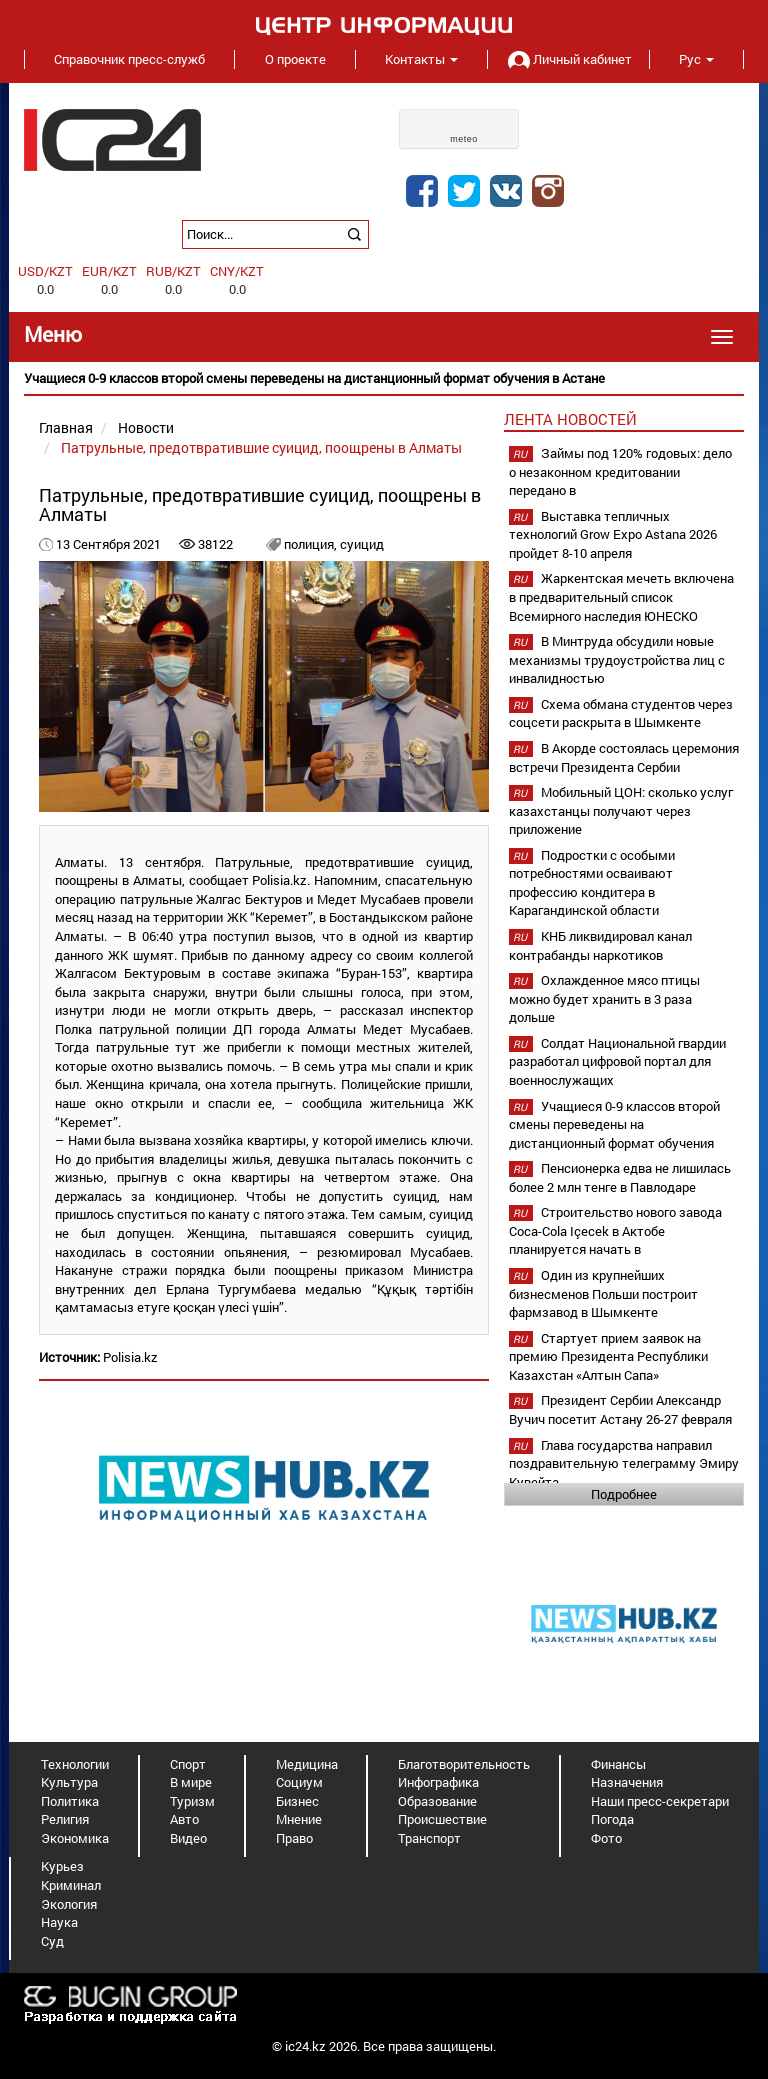 Image resolution: width=768 pixels, height=2079 pixels. What do you see at coordinates (437, 1801) in the screenshot?
I see `Образование` at bounding box center [437, 1801].